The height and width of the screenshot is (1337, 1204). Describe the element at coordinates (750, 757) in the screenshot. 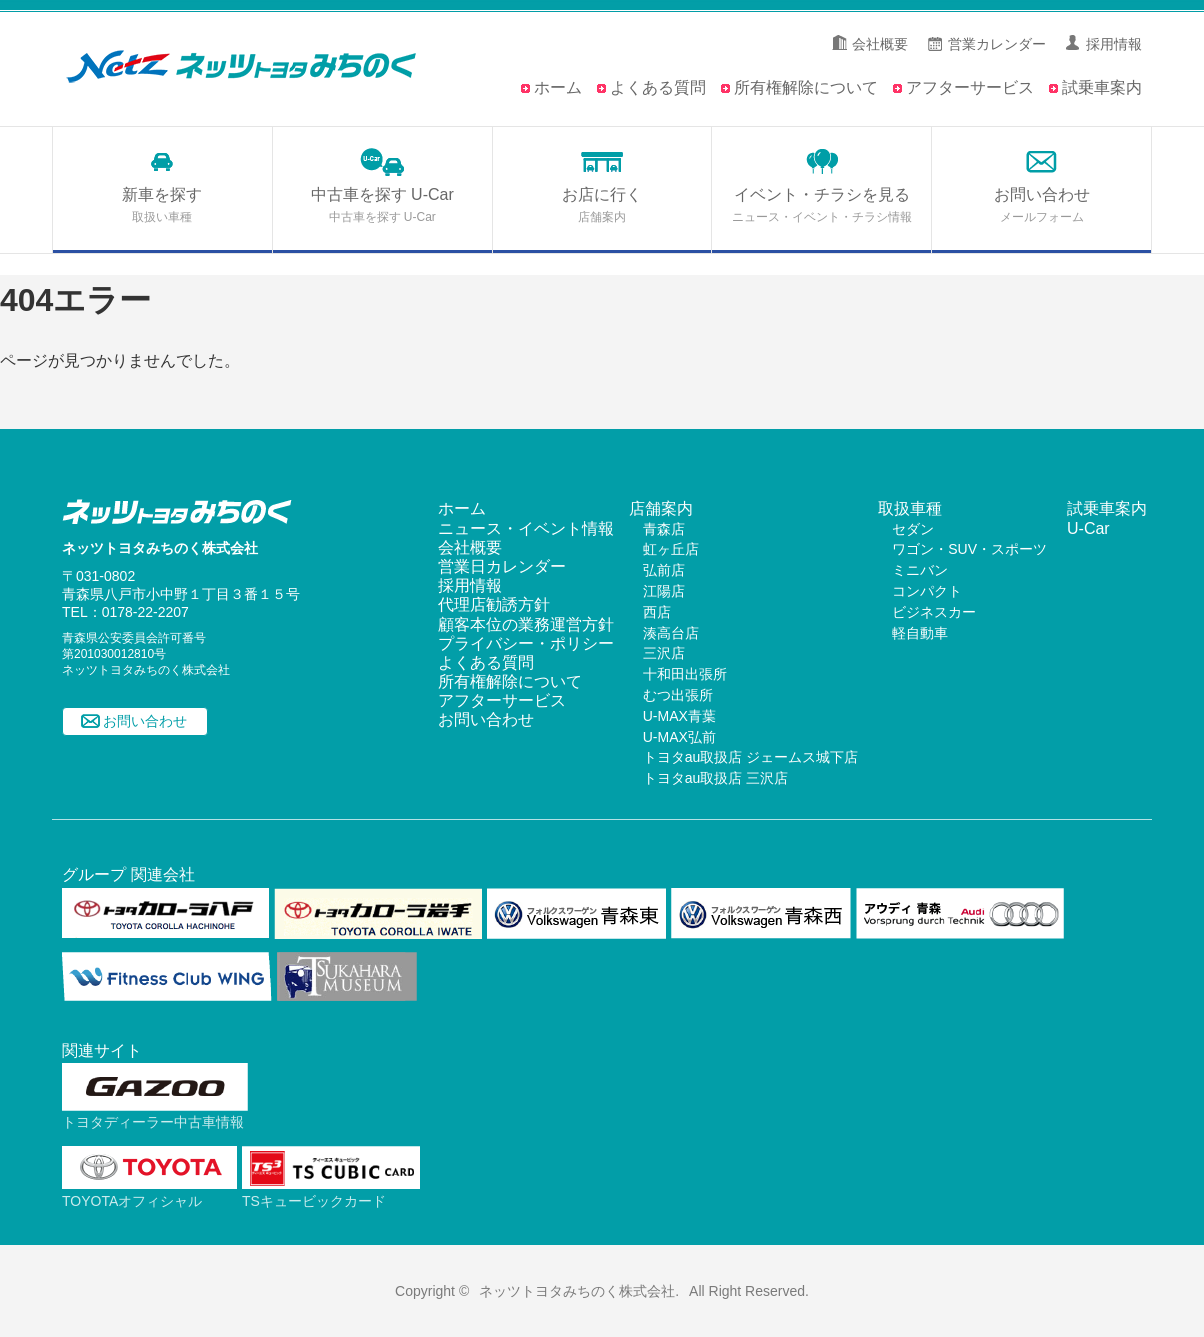

I see `トヨタau取扱店 ジェームス城下店` at that location.